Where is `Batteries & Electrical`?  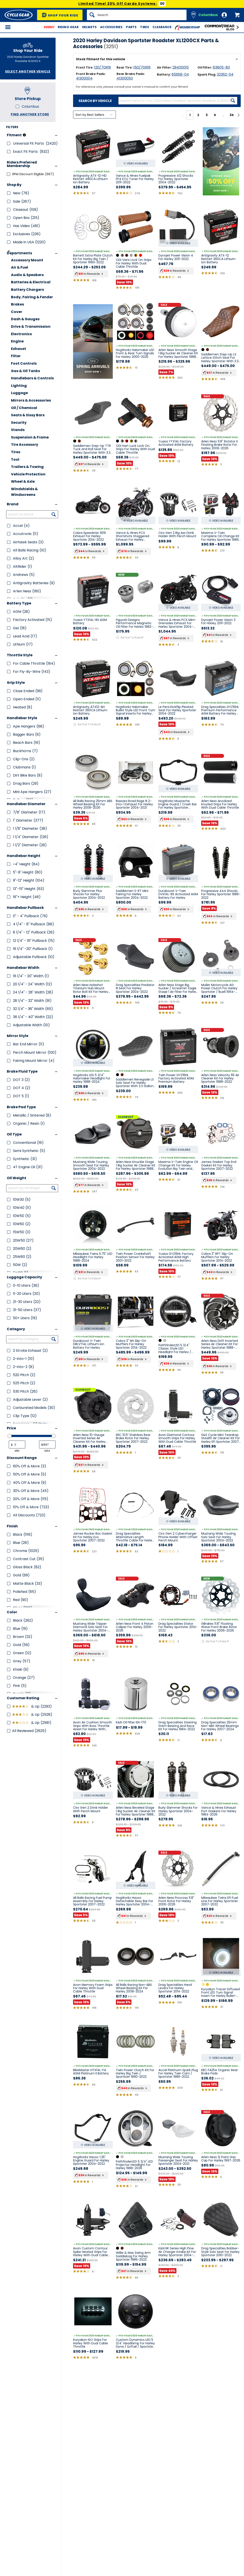
Batteries & Electrical is located at coordinates (30, 282).